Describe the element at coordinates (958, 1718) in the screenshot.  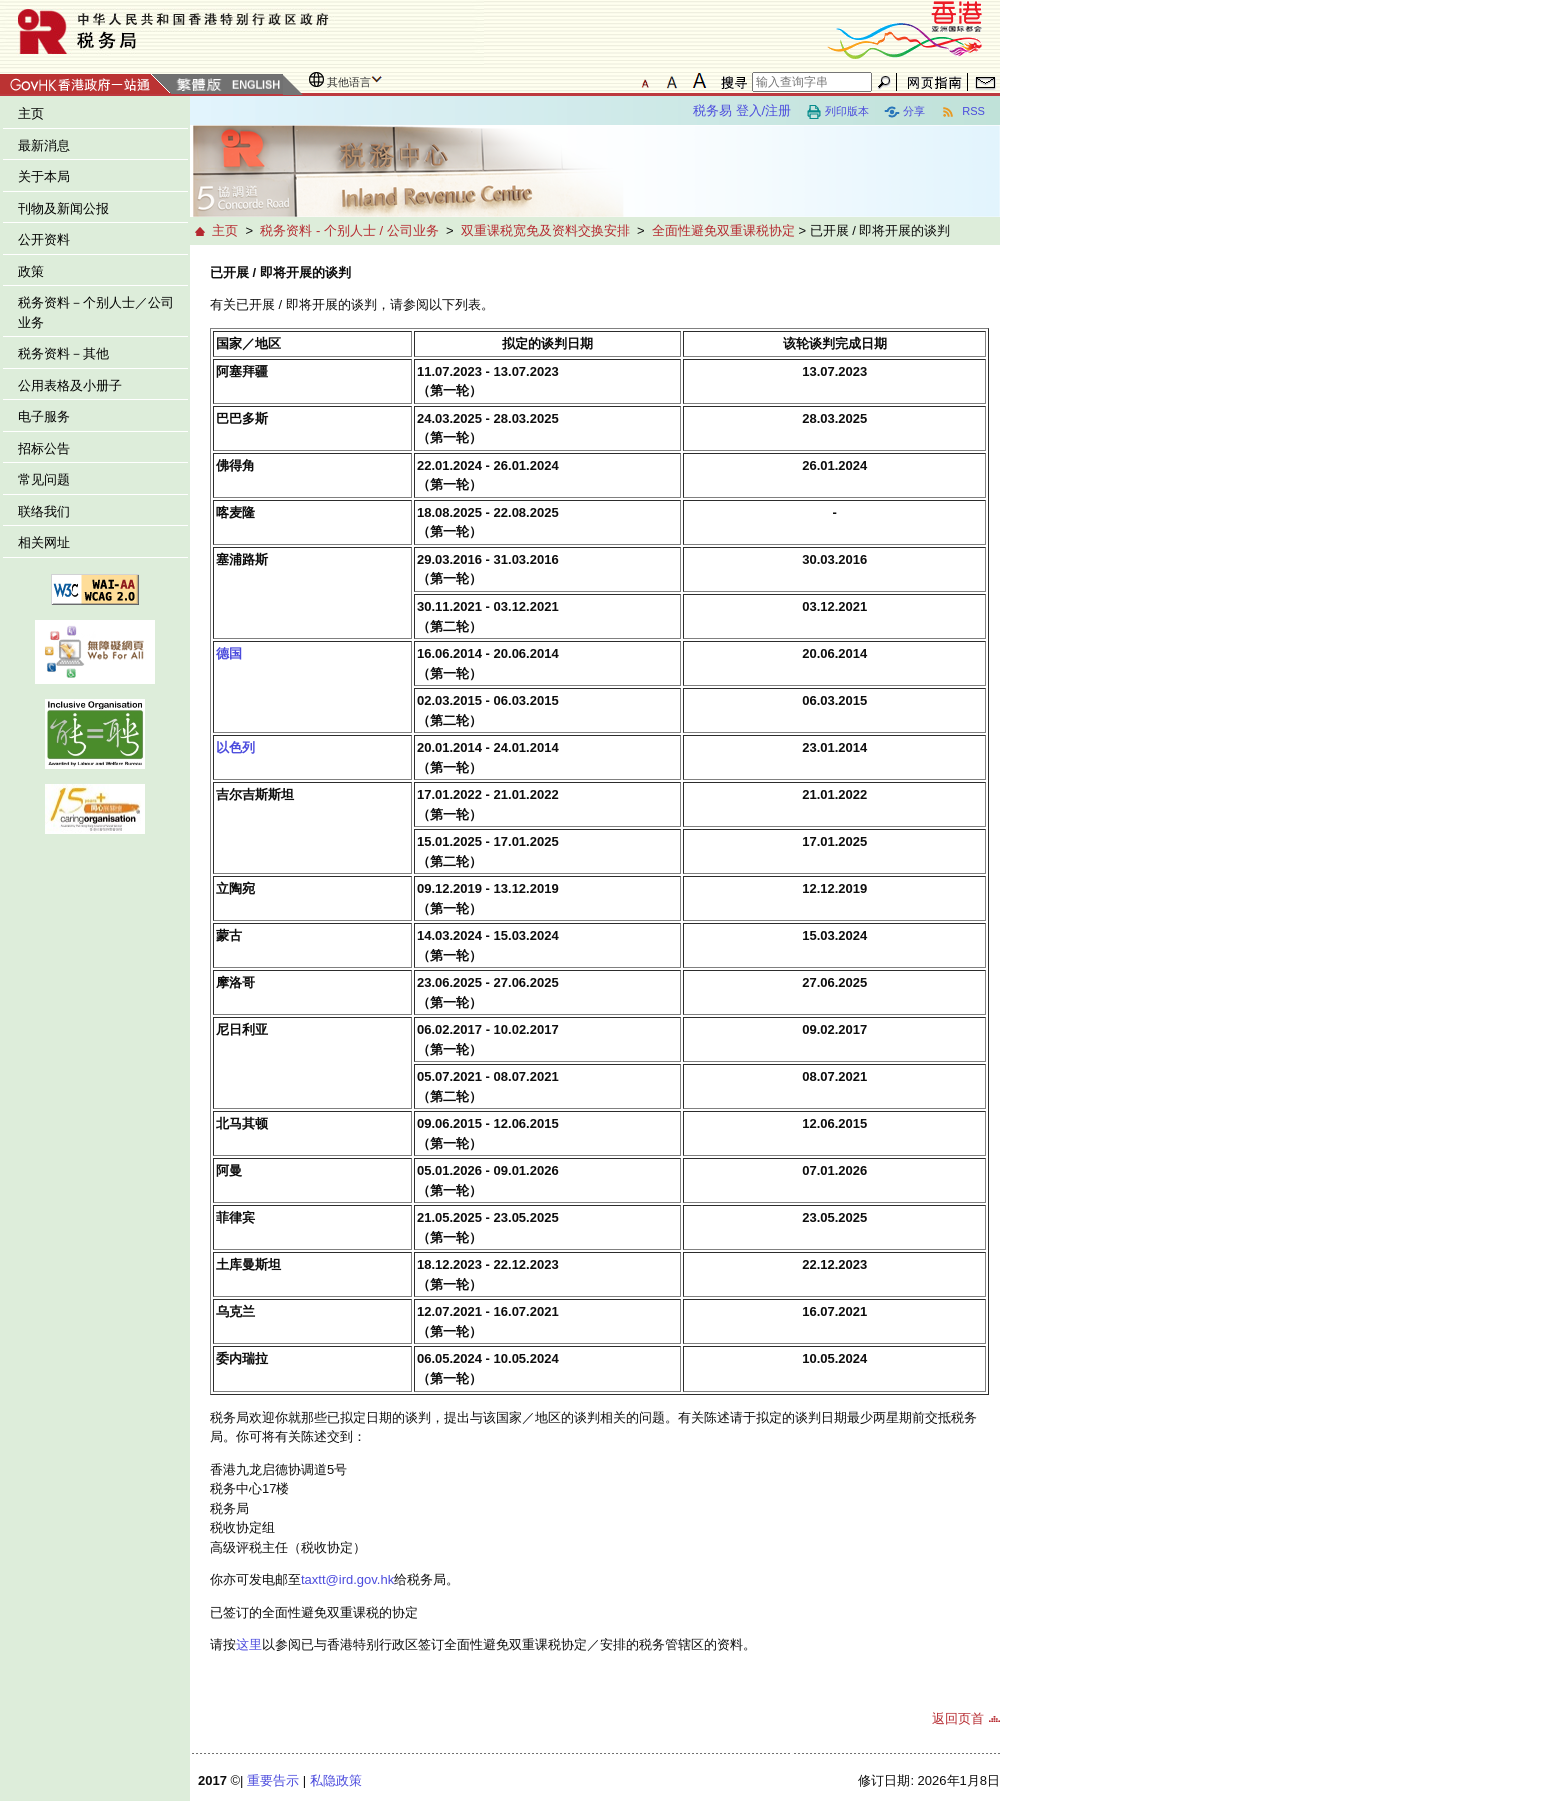
I see `返回页首` at that location.